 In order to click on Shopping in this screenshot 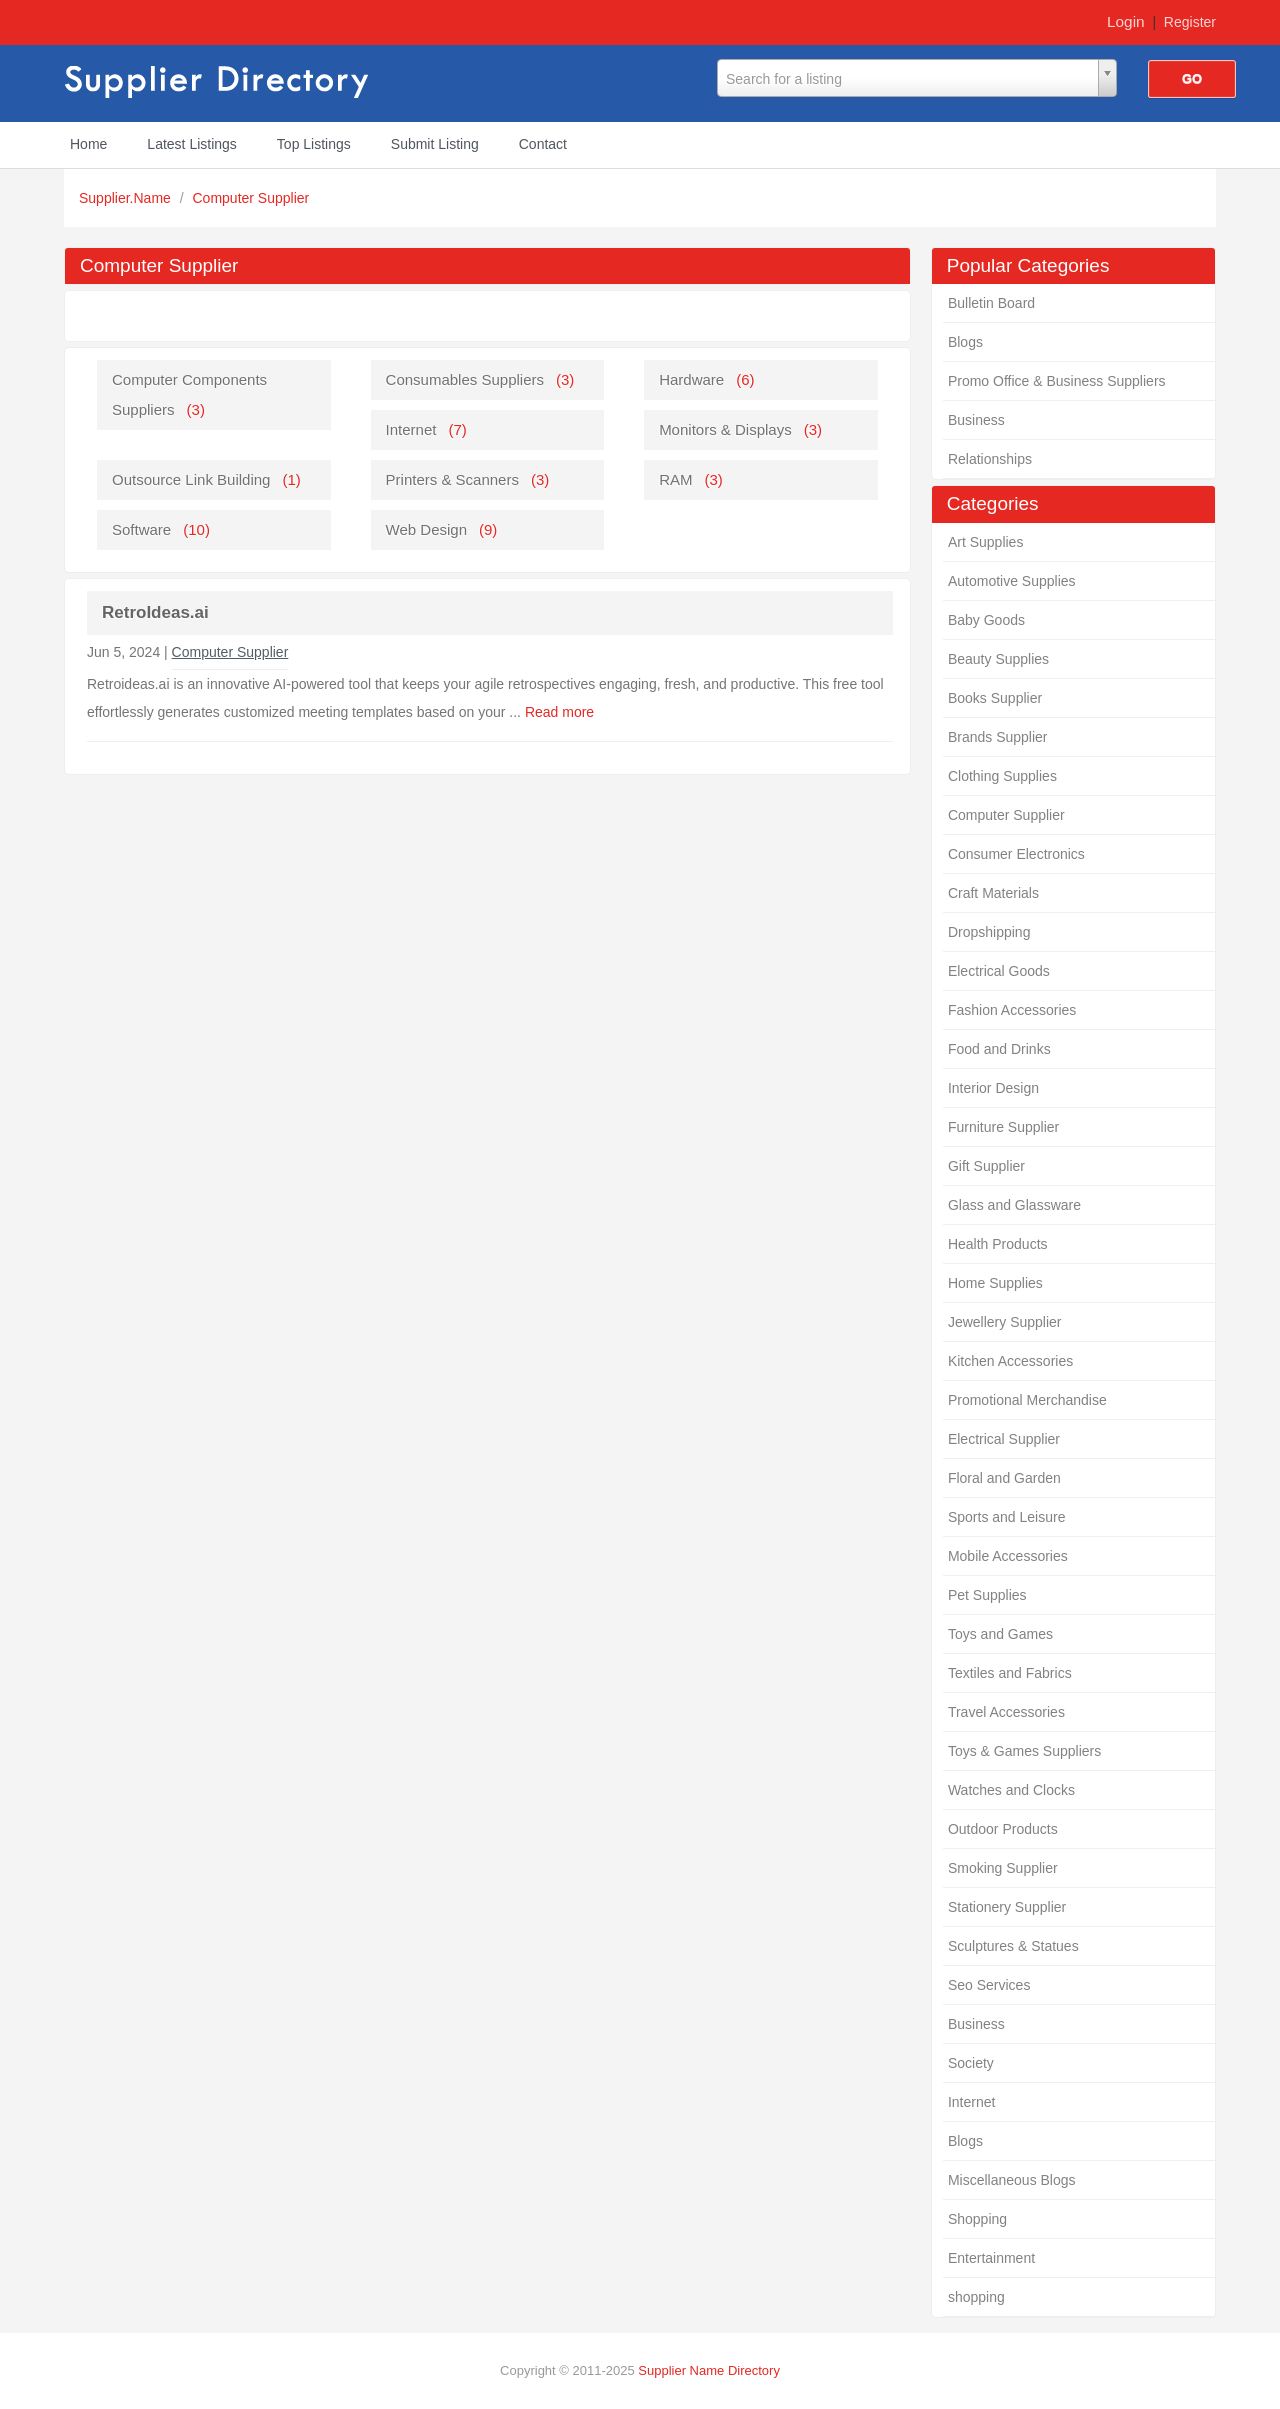, I will do `click(977, 2219)`.